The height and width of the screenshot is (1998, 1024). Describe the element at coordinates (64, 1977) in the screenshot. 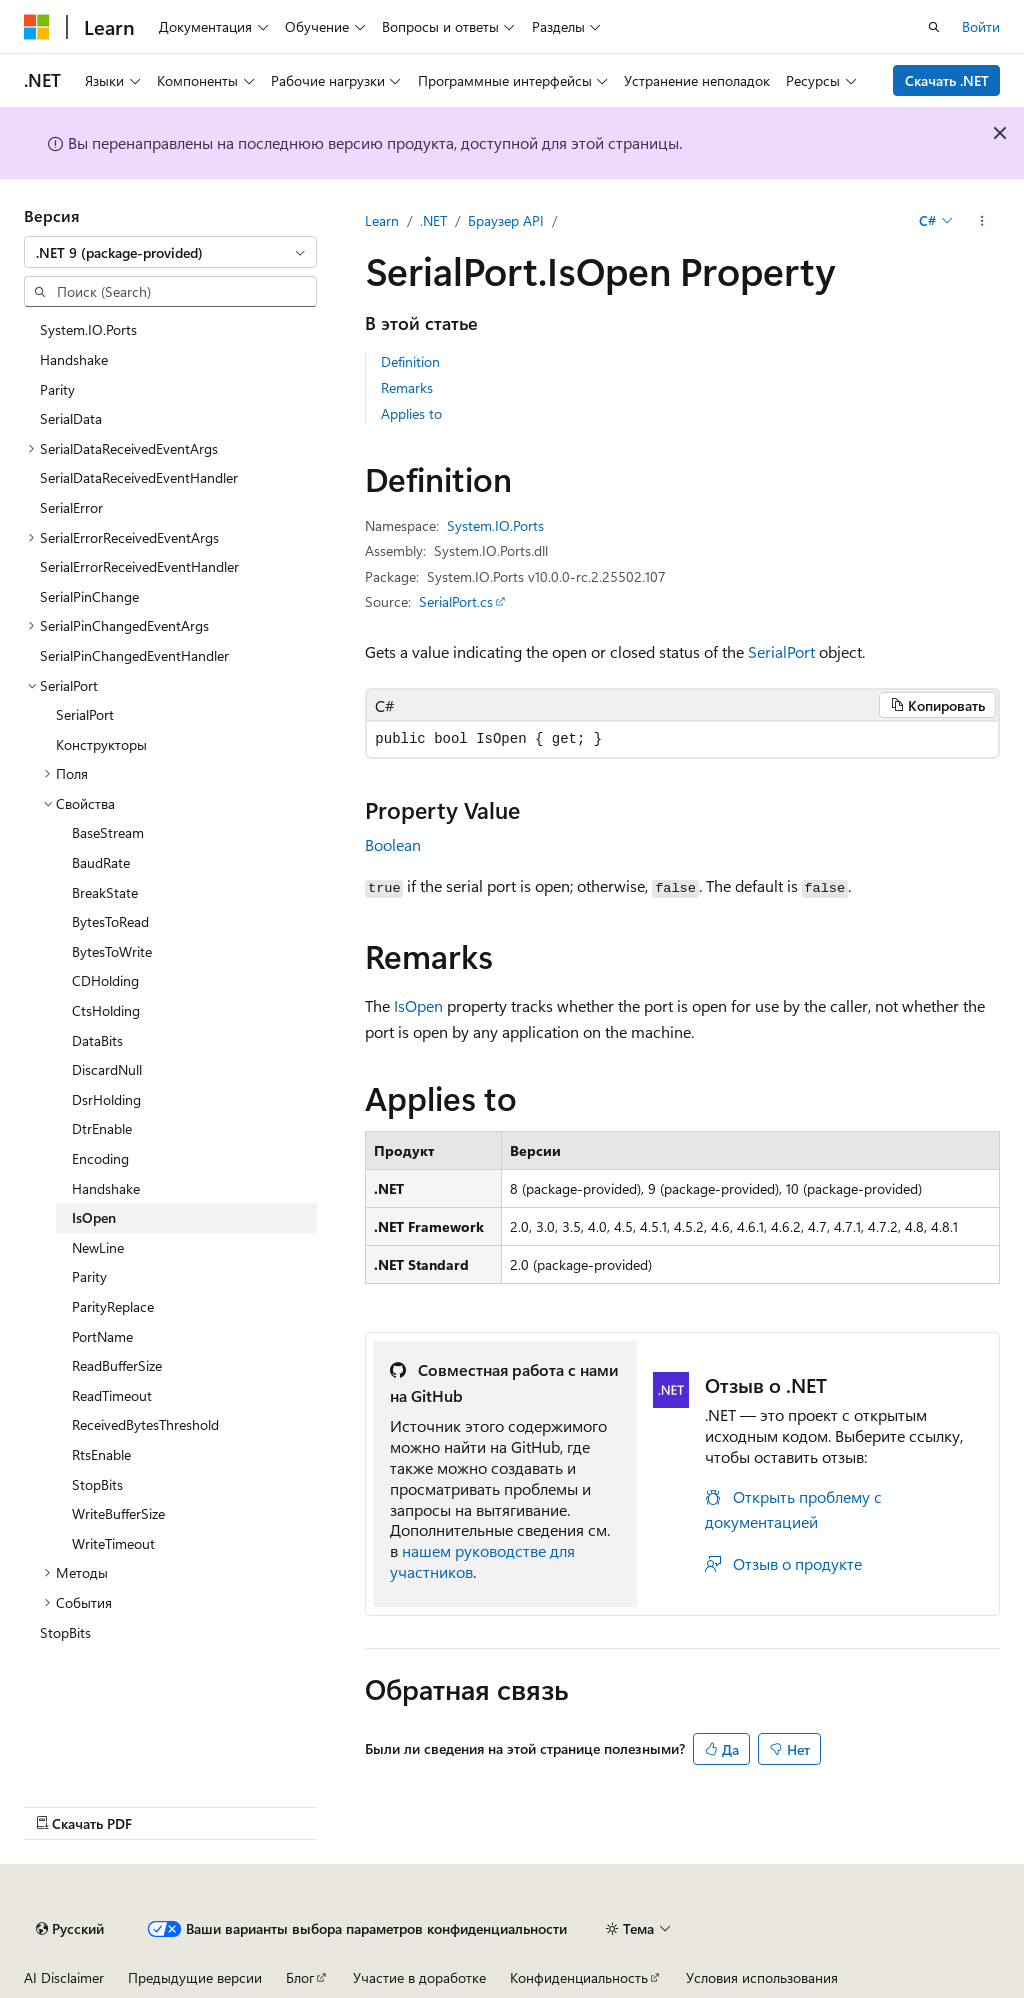

I see `AI Disclaimer` at that location.